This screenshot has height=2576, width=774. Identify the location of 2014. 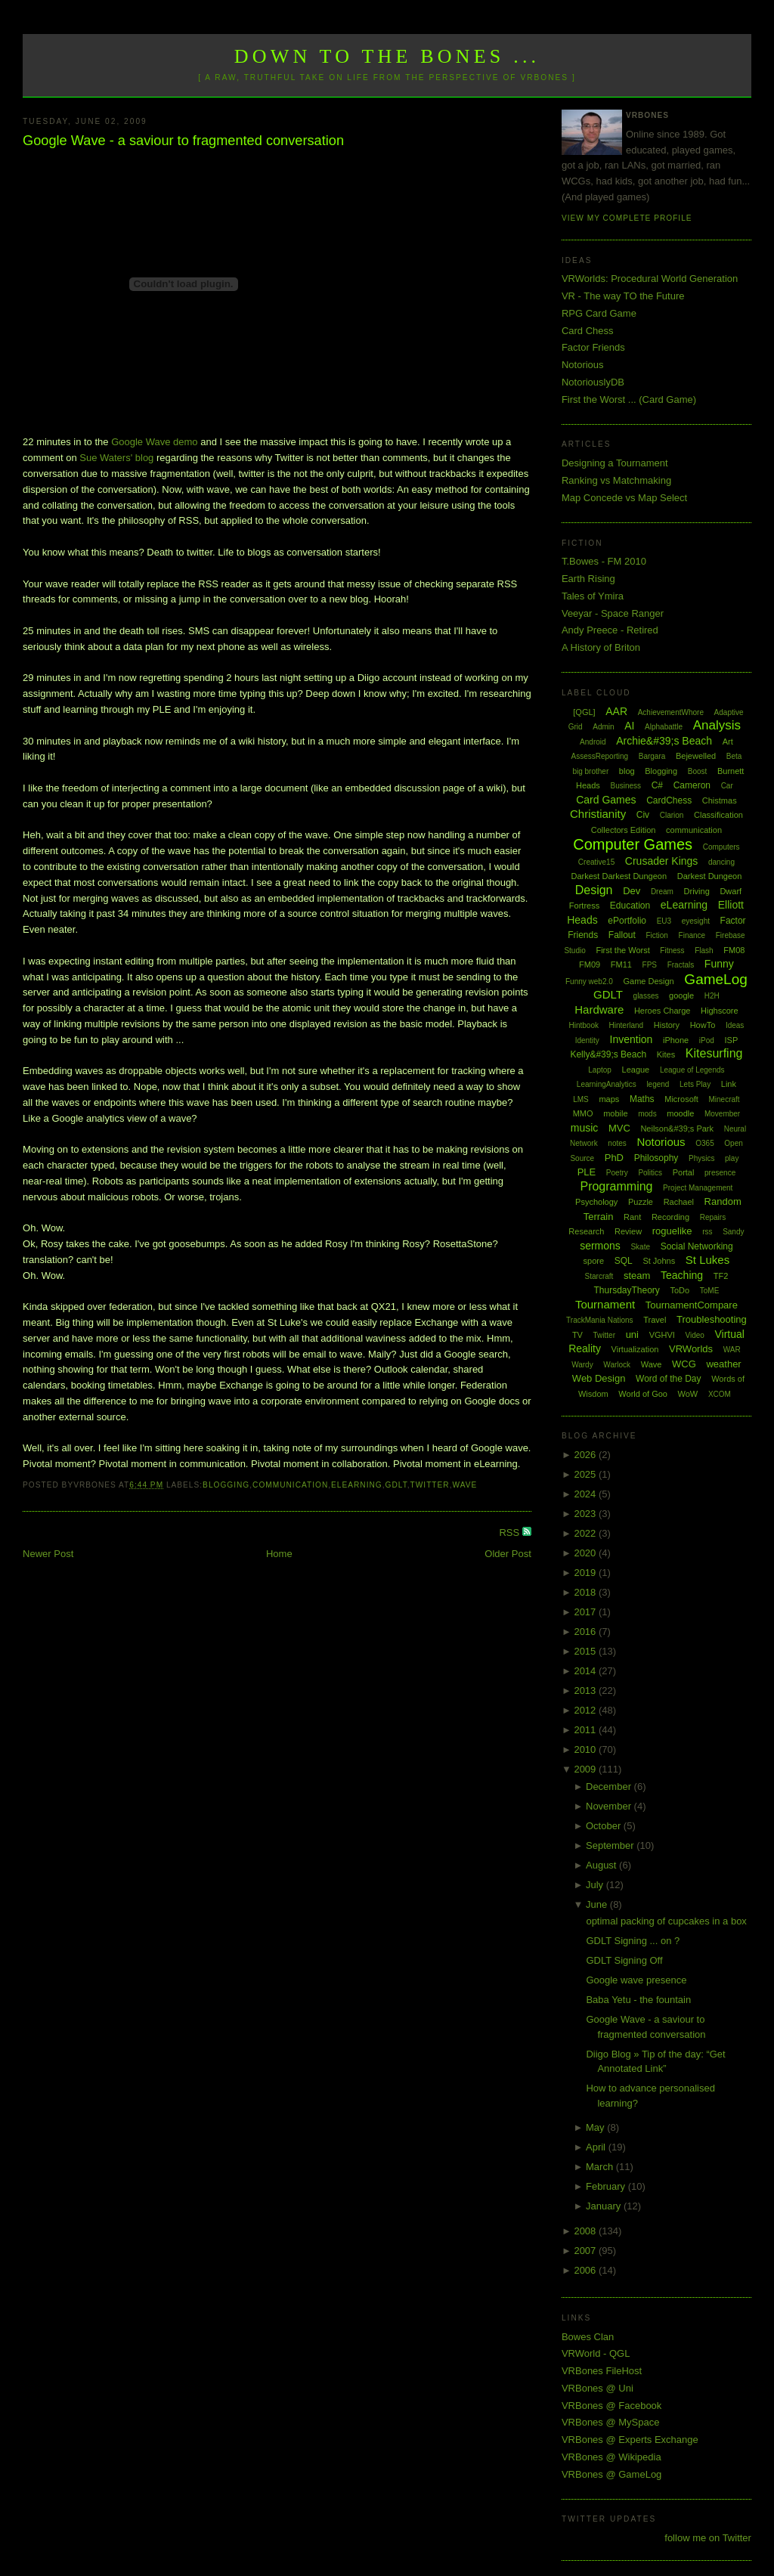
(586, 1671).